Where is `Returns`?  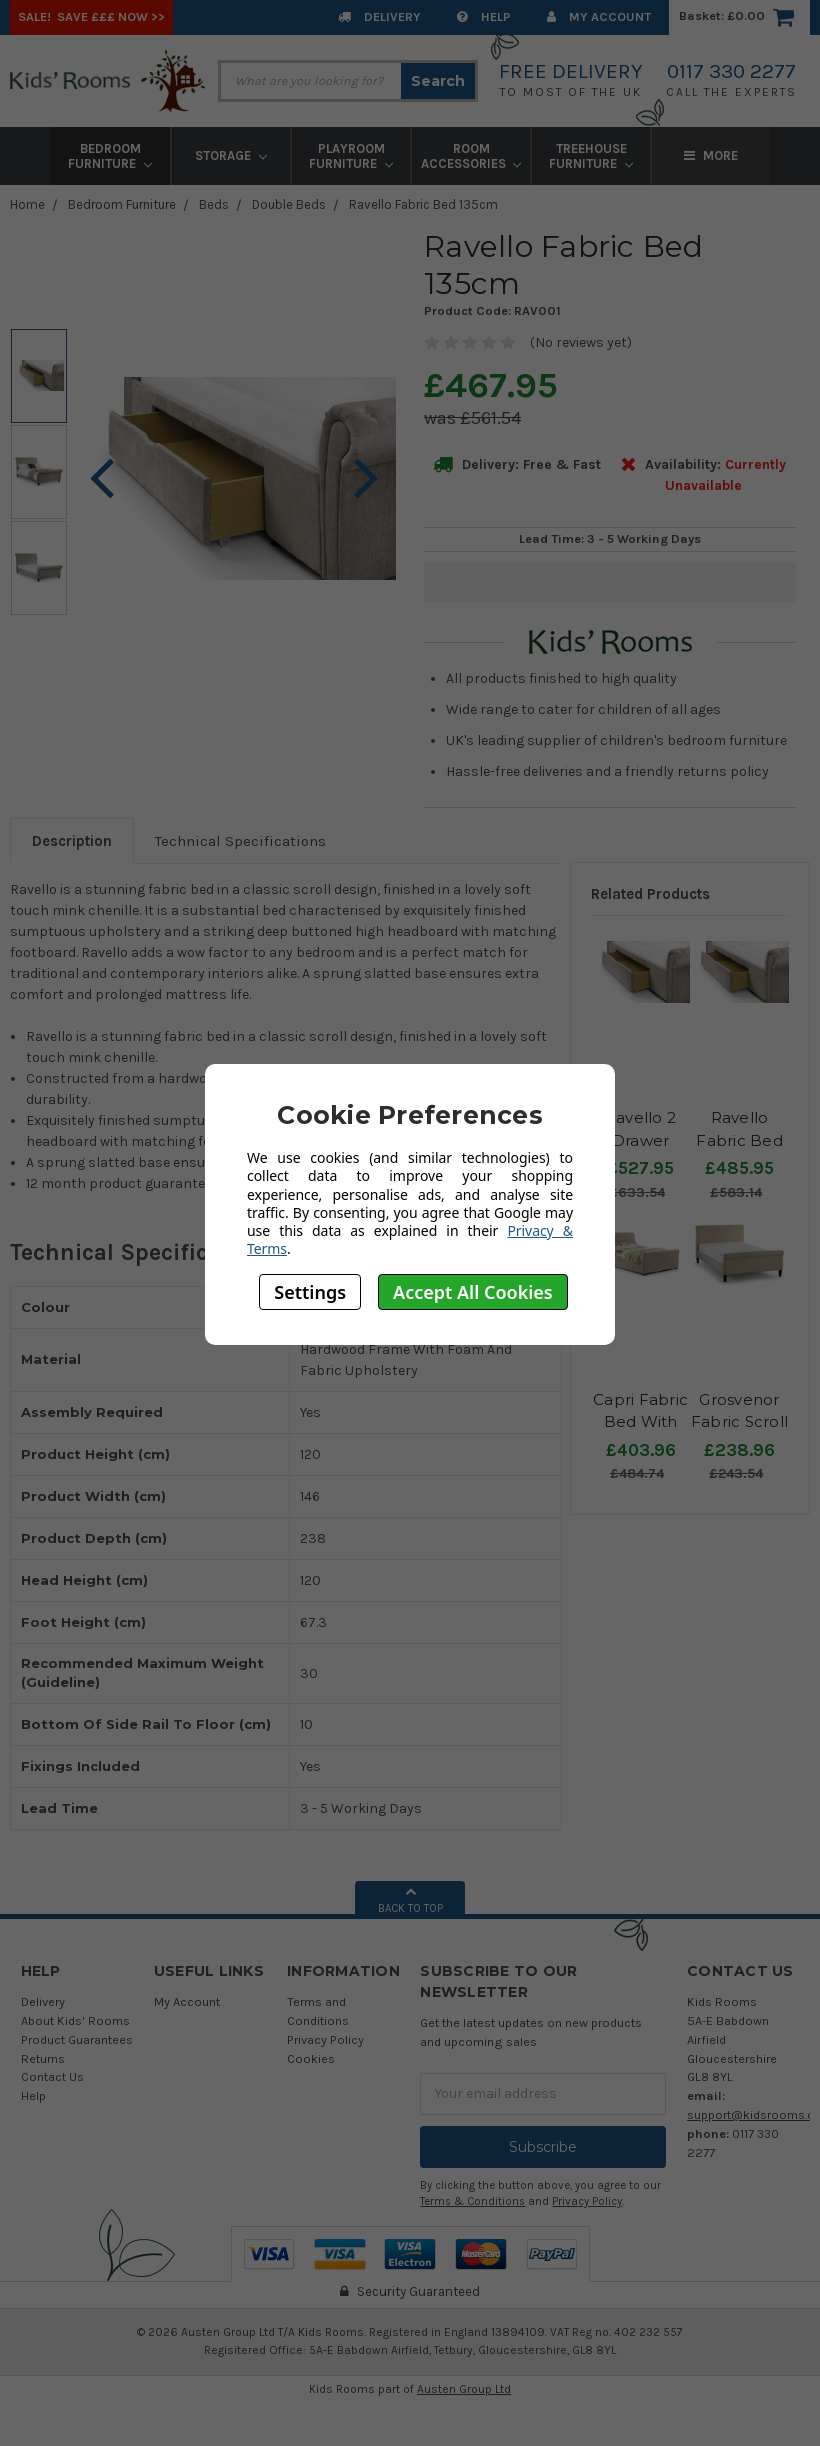
Returns is located at coordinates (43, 2058).